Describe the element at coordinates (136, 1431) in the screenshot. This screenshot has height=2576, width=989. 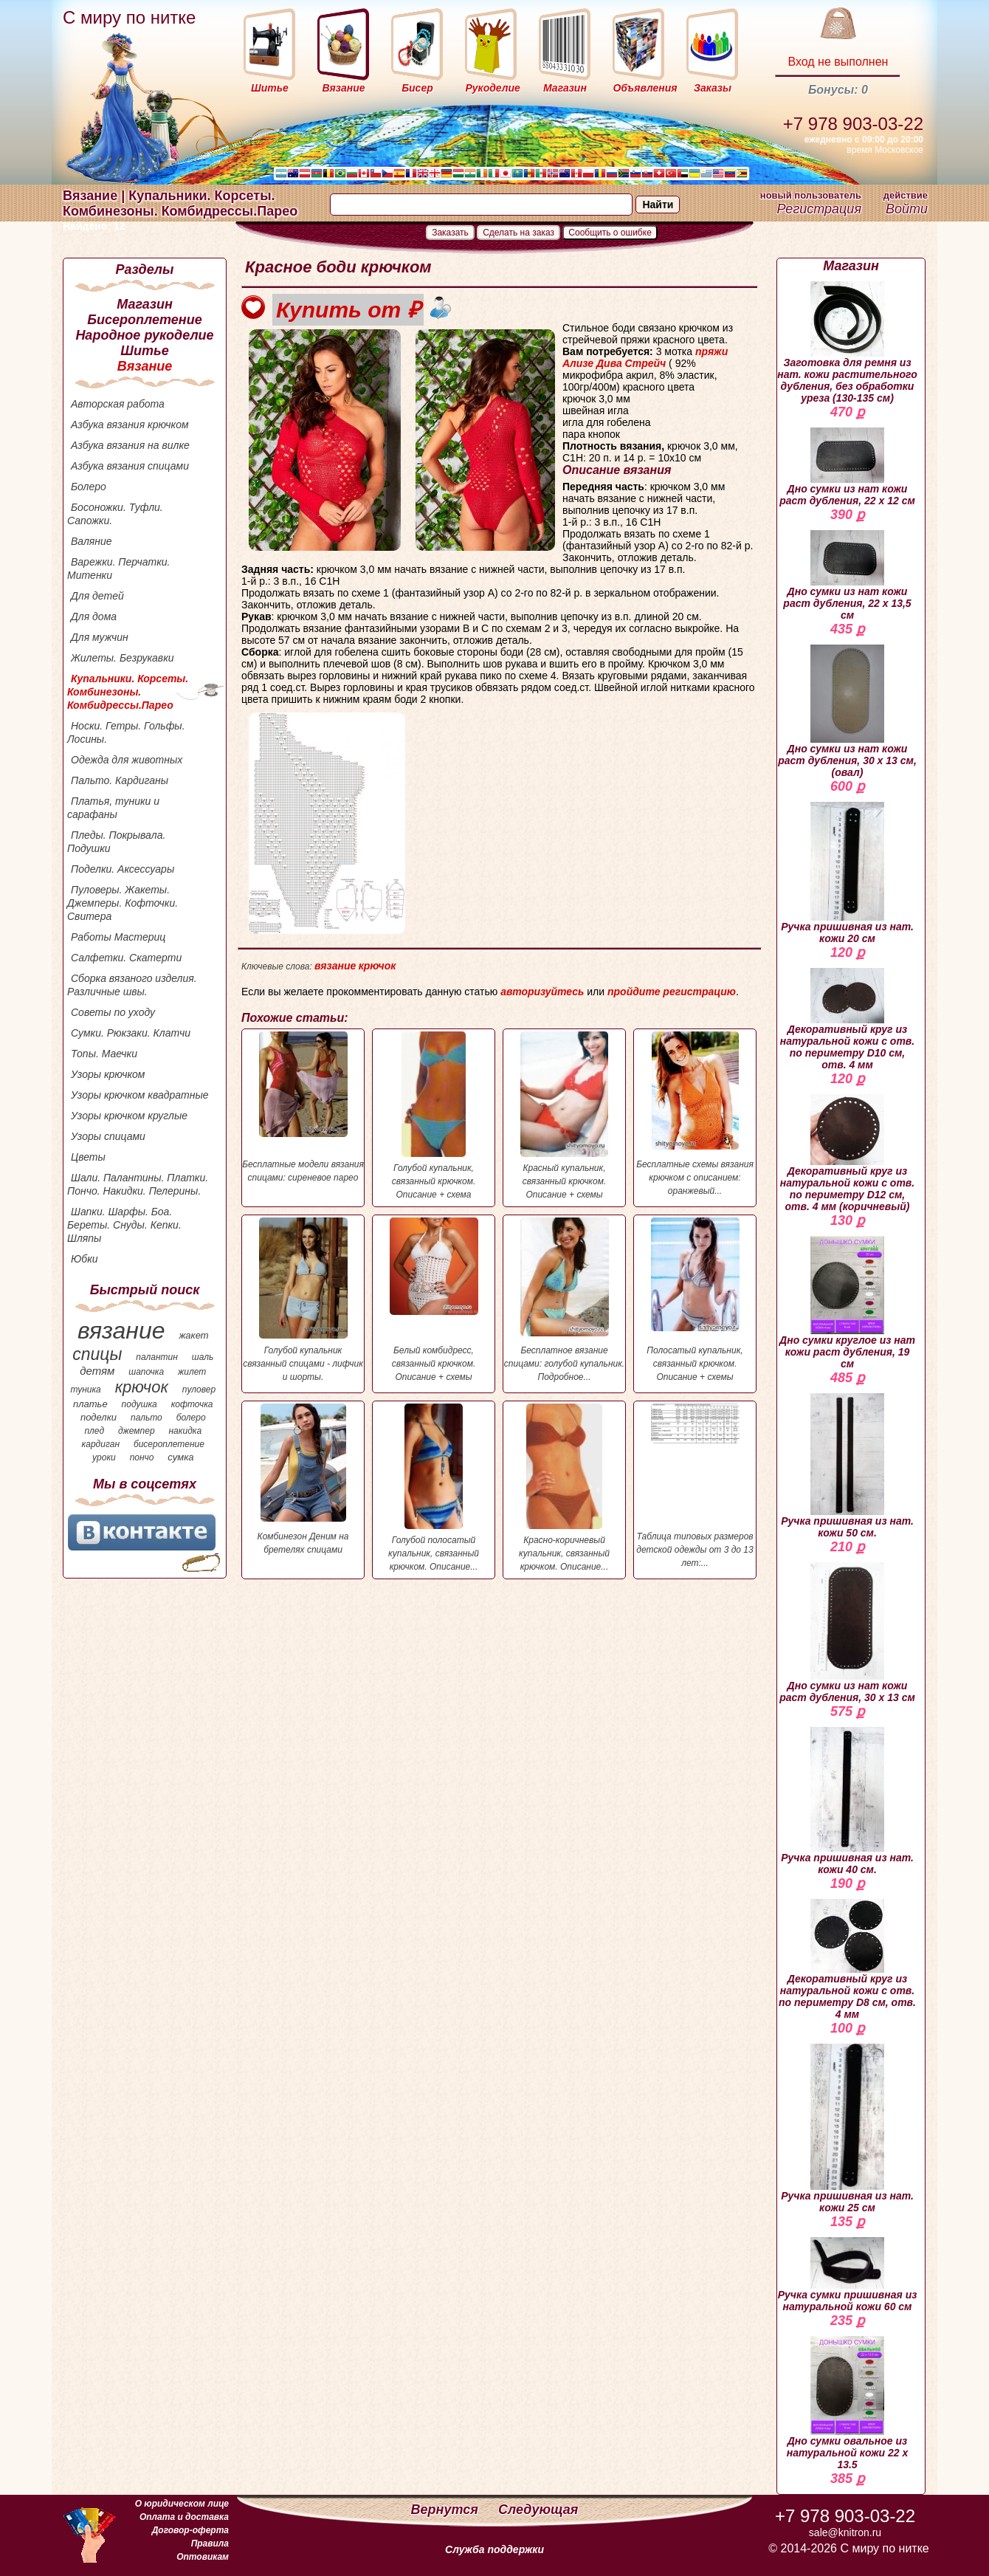
I see `джемпер` at that location.